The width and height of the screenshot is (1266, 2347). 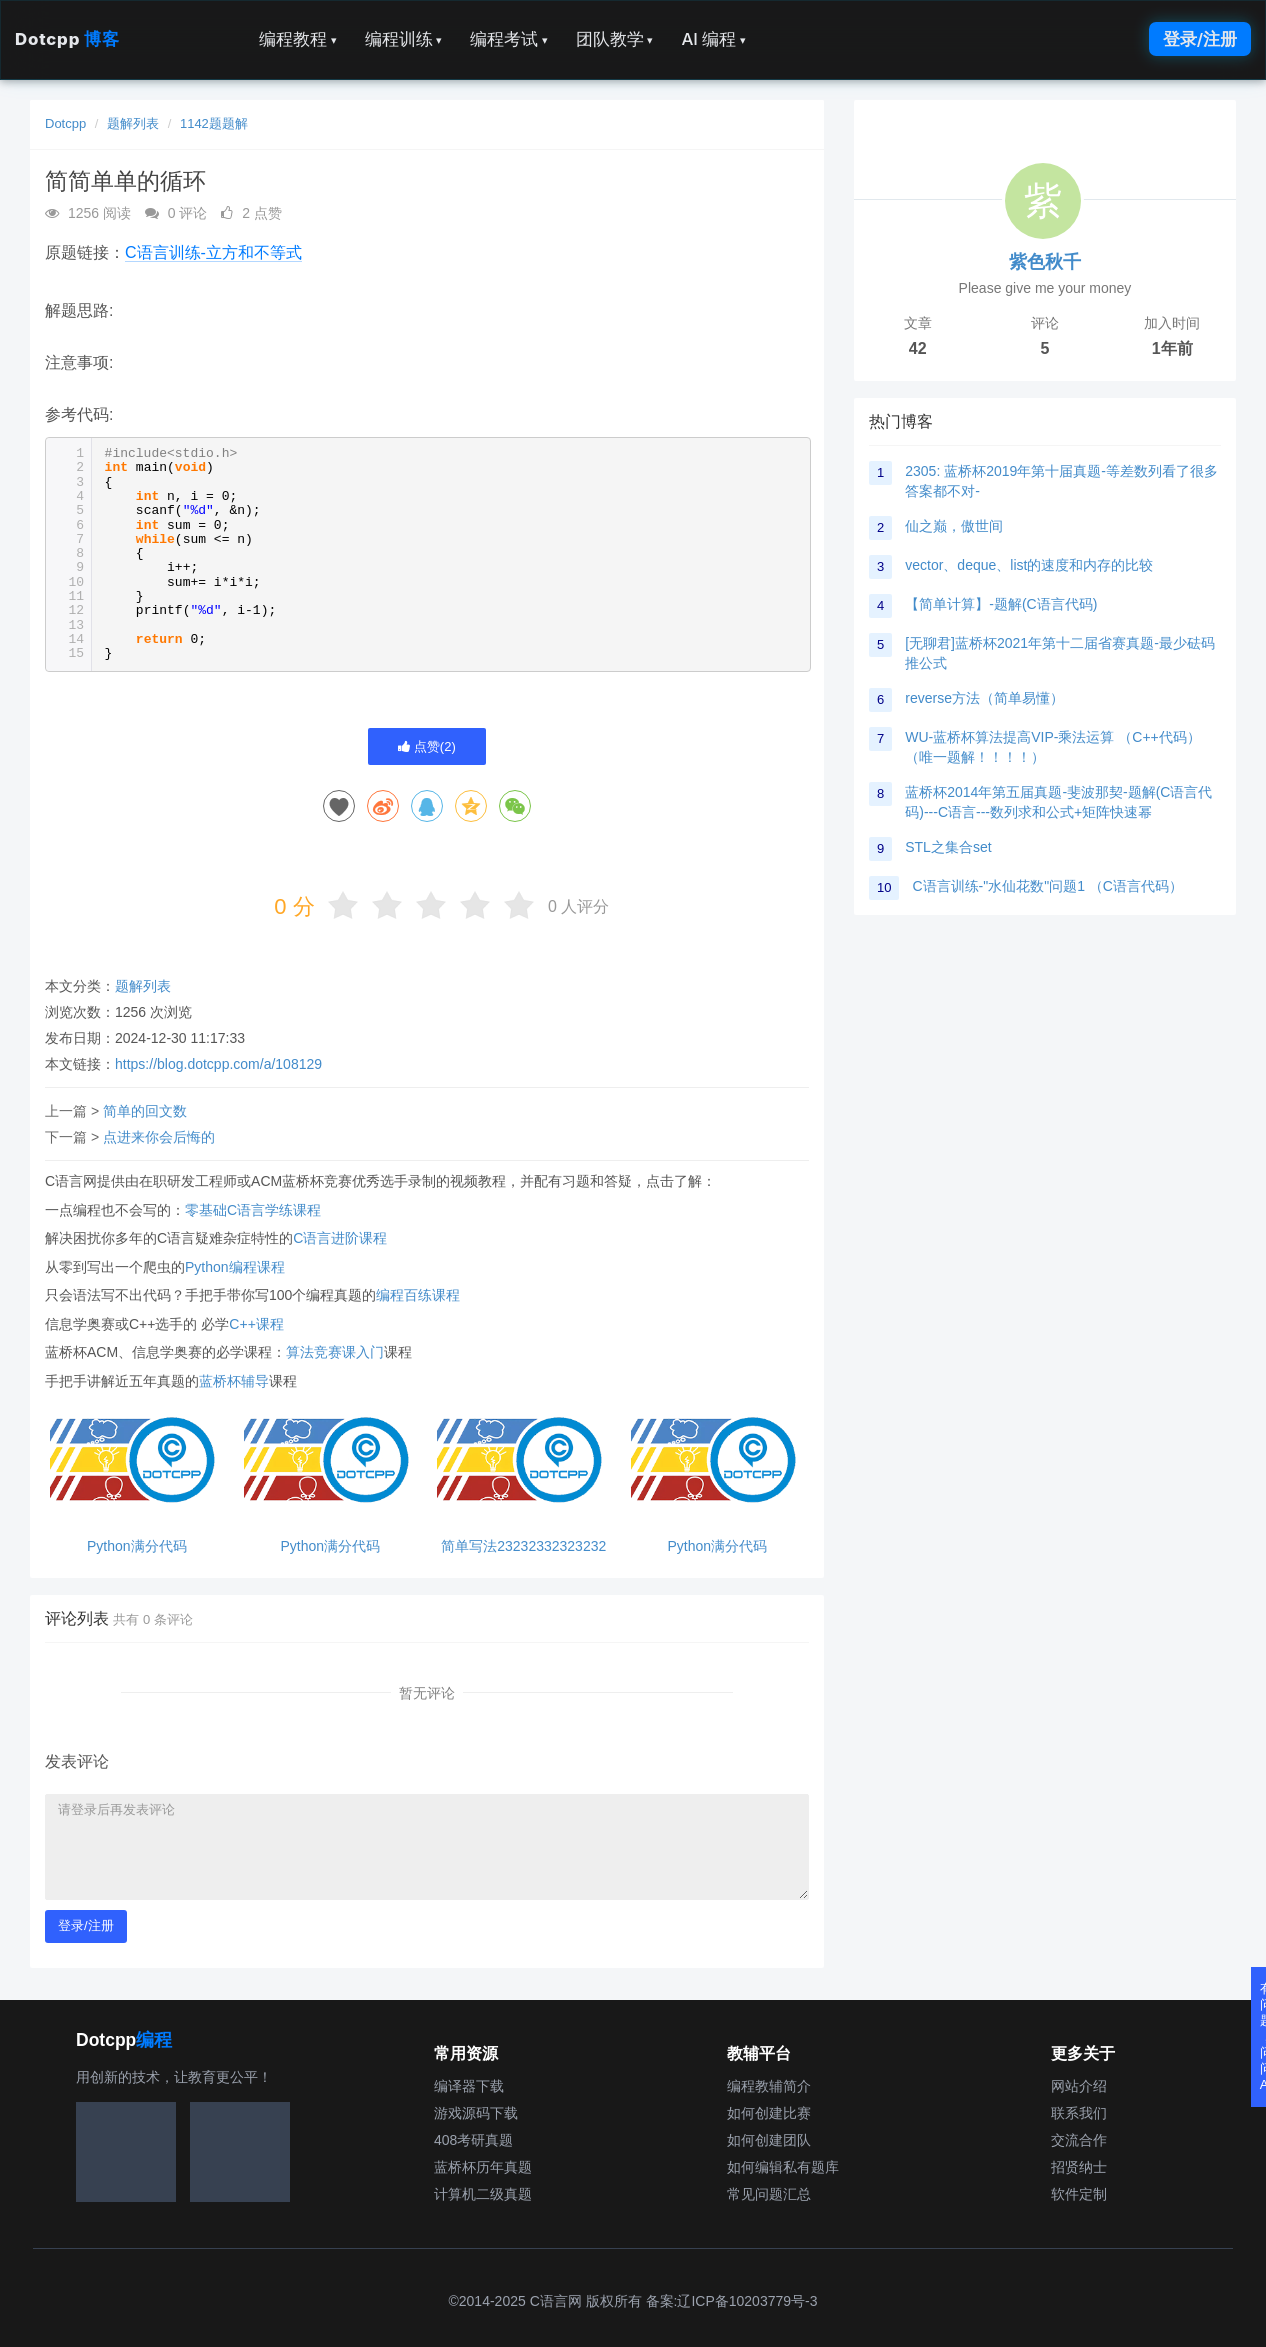 I want to click on 蓝桥杯历年真题, so click(x=483, y=2167).